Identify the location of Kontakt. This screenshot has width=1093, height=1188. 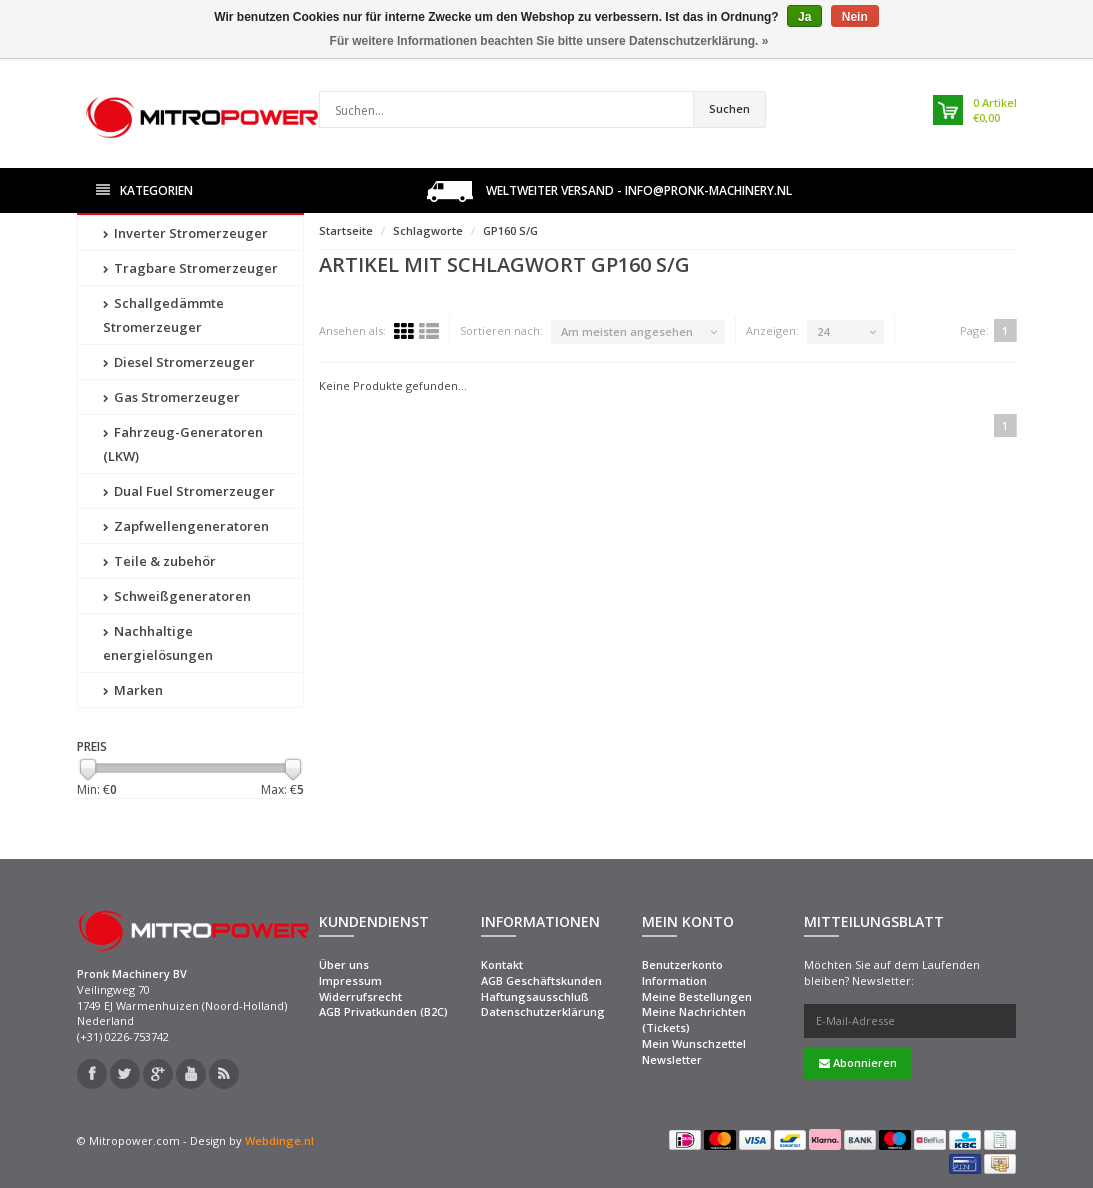
(502, 964).